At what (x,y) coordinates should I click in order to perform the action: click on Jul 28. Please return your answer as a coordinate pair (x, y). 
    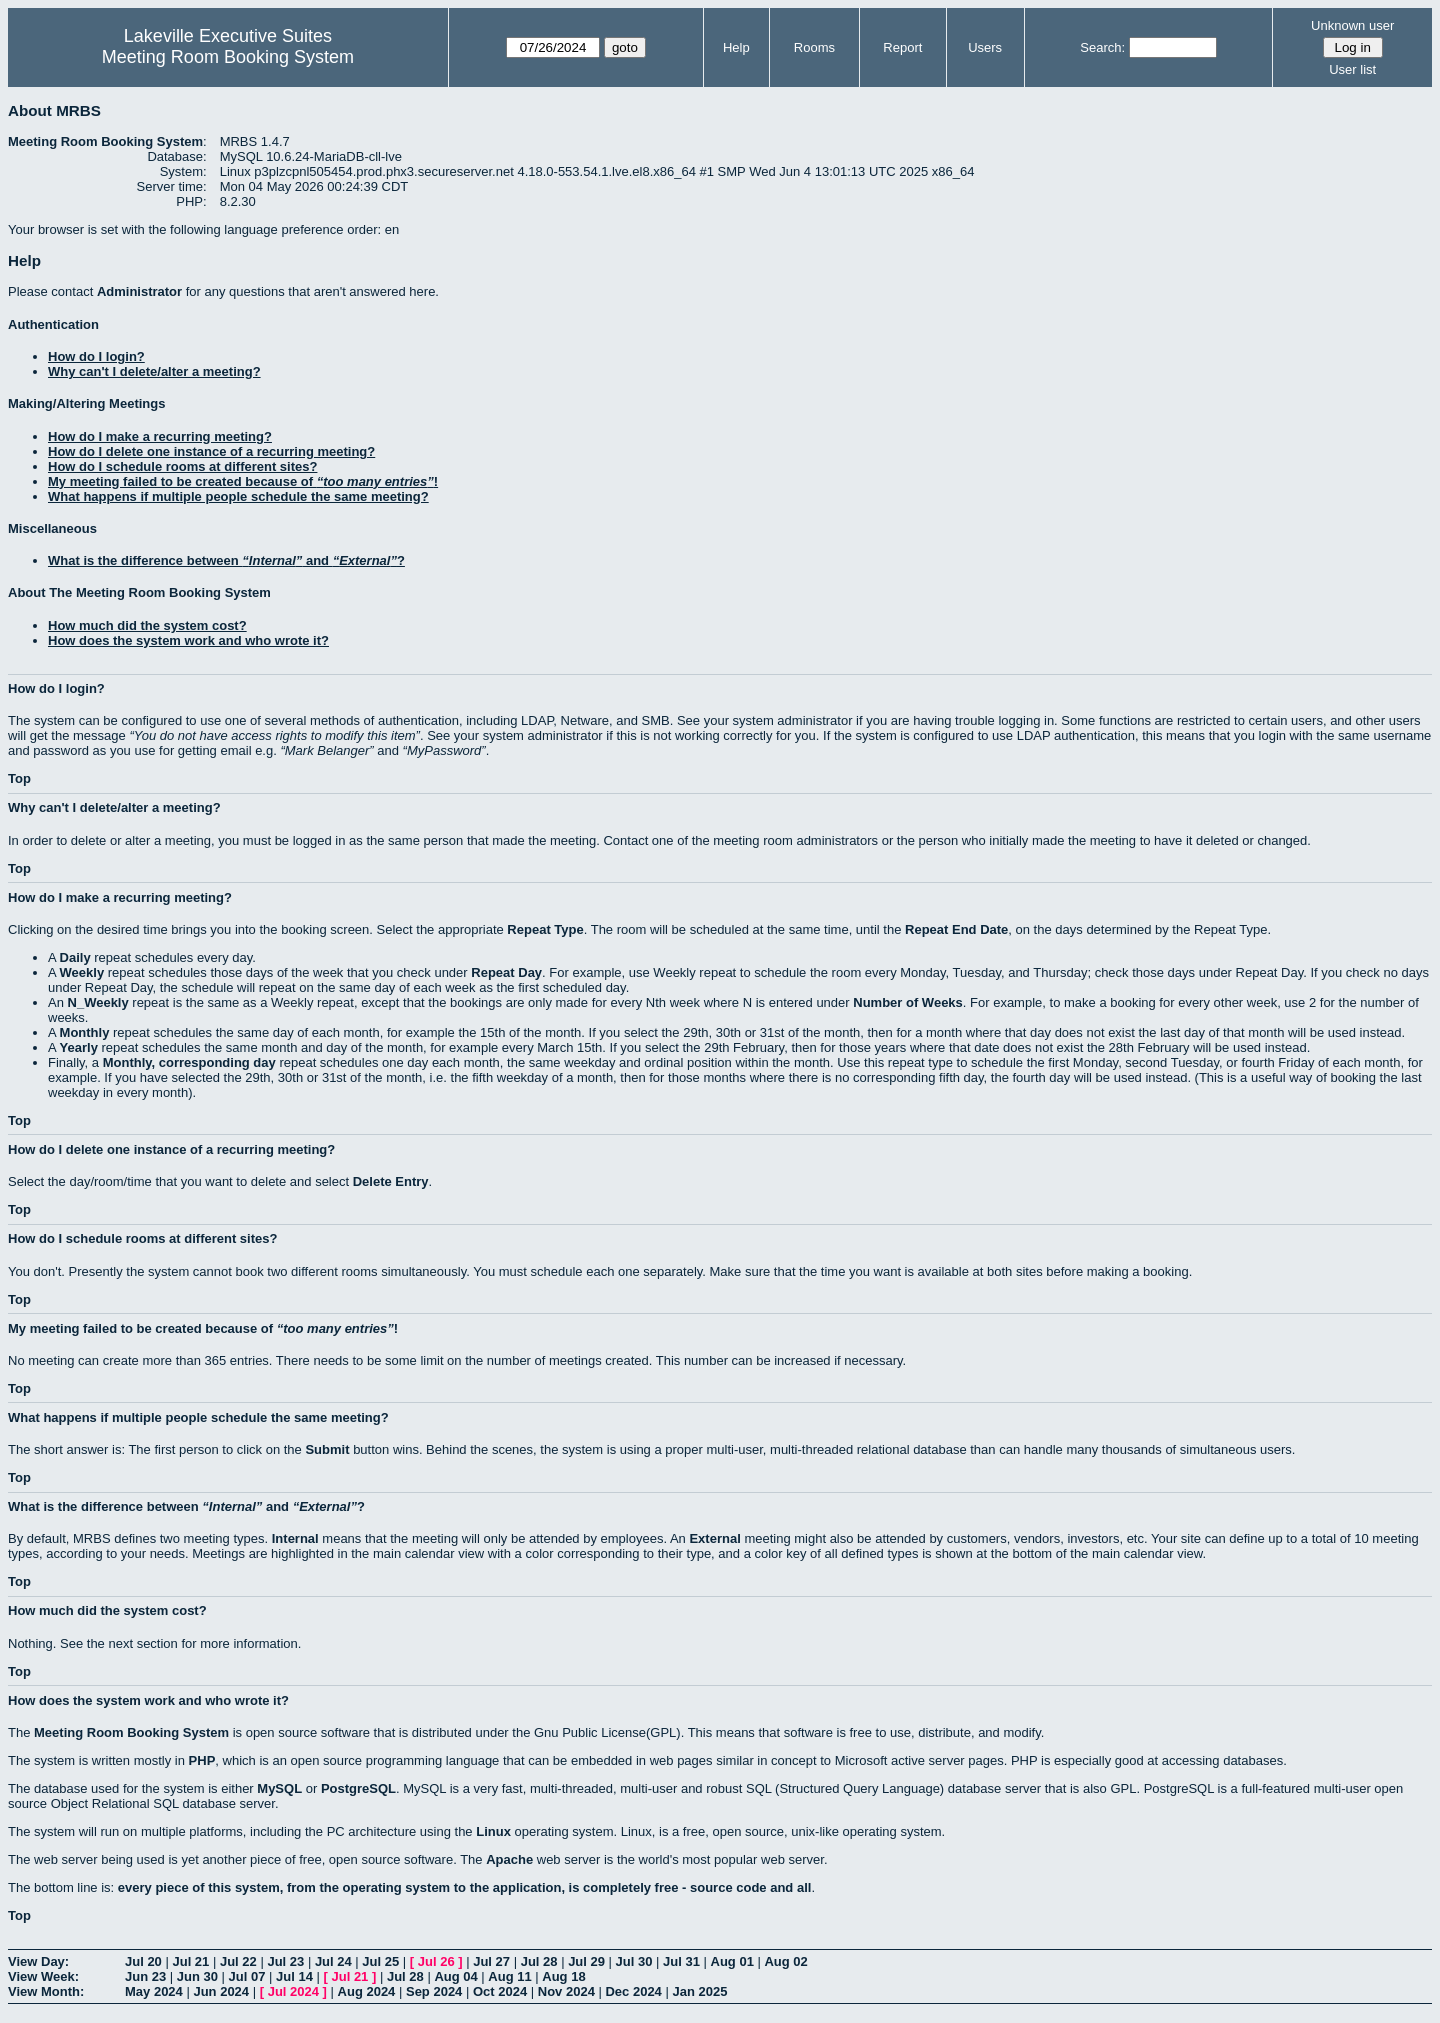
    Looking at the image, I should click on (539, 1961).